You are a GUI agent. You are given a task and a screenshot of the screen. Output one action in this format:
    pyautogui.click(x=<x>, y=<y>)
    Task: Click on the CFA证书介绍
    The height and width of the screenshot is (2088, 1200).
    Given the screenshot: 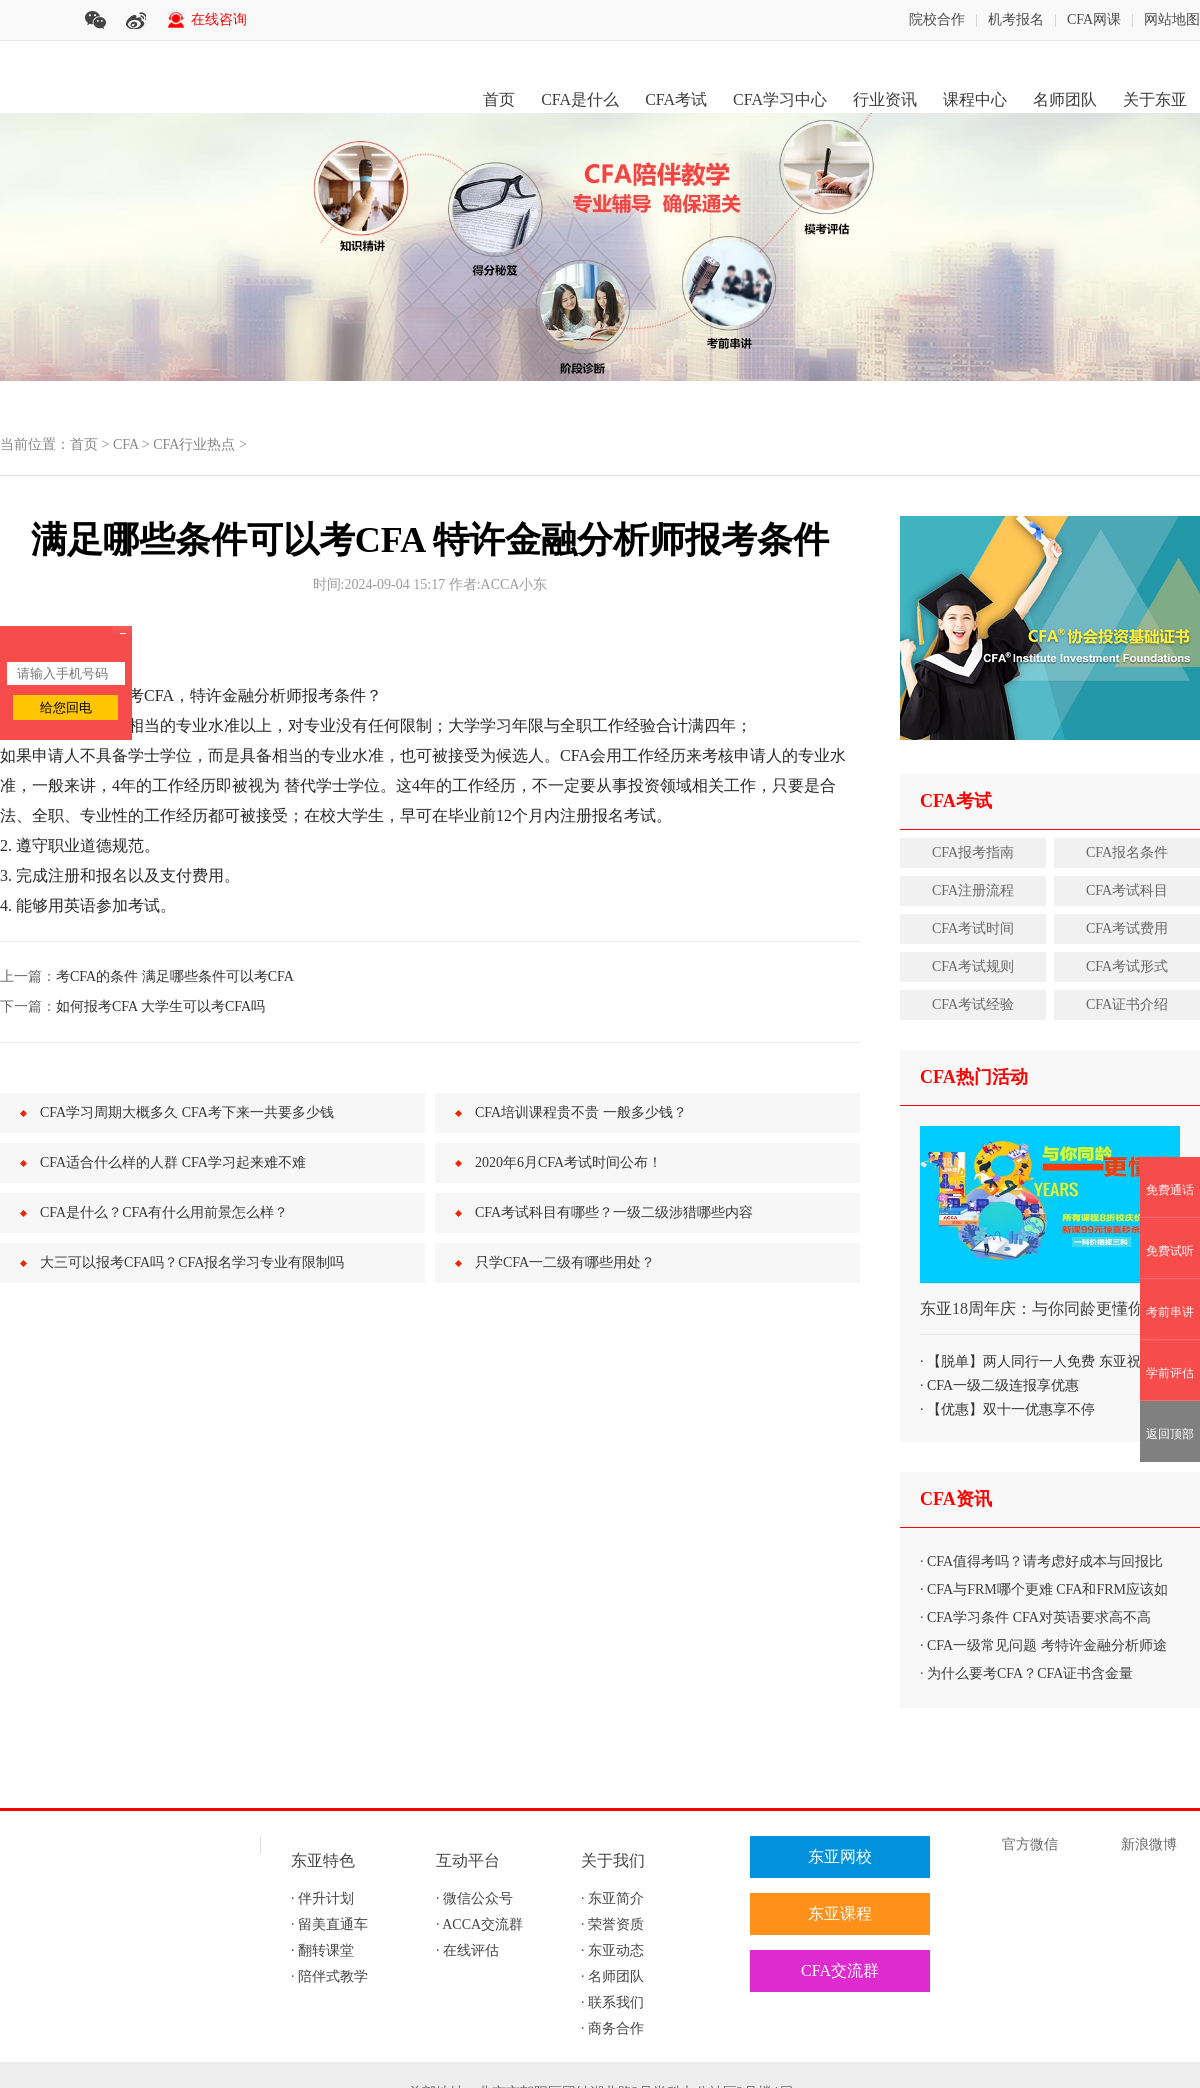 What is the action you would take?
    pyautogui.click(x=1127, y=1004)
    